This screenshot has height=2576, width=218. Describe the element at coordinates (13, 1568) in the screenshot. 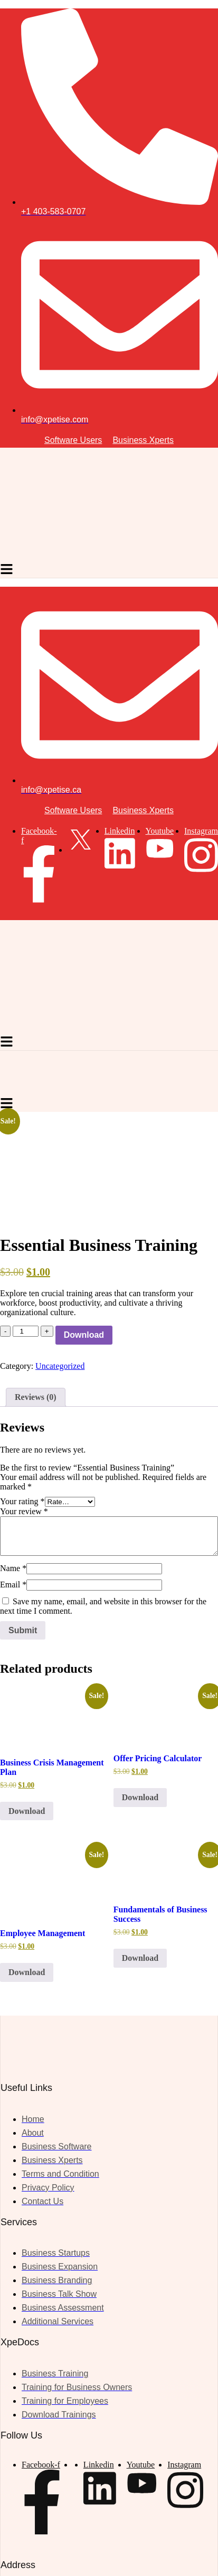

I see `Name` at that location.